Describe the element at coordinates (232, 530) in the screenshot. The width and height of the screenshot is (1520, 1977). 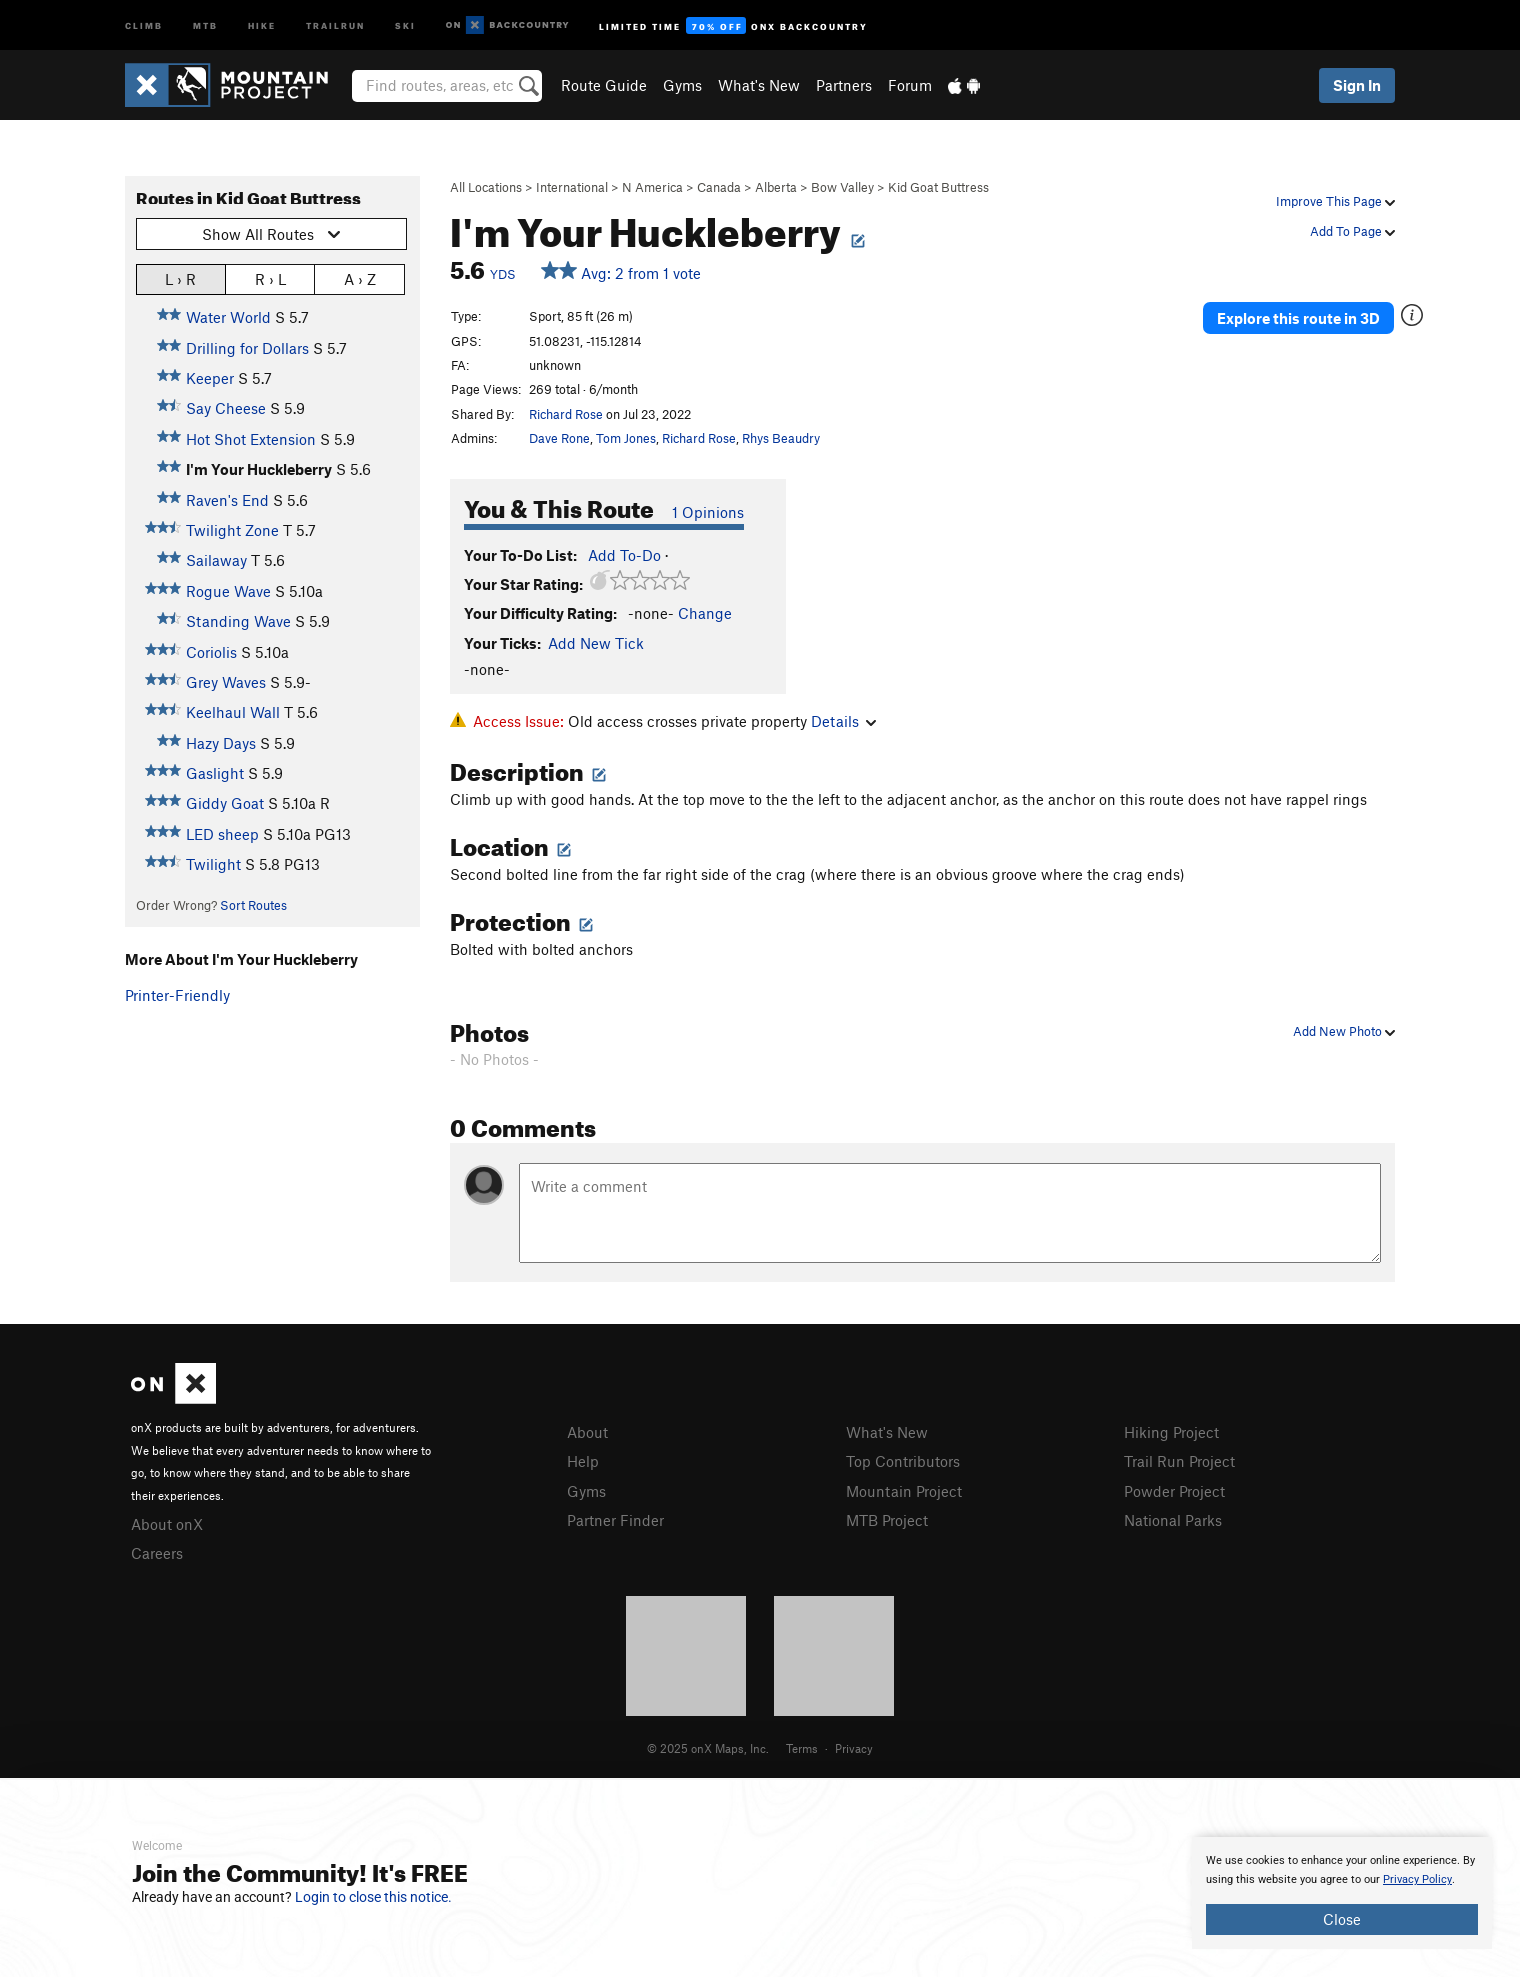
I see `Twilight Zone` at that location.